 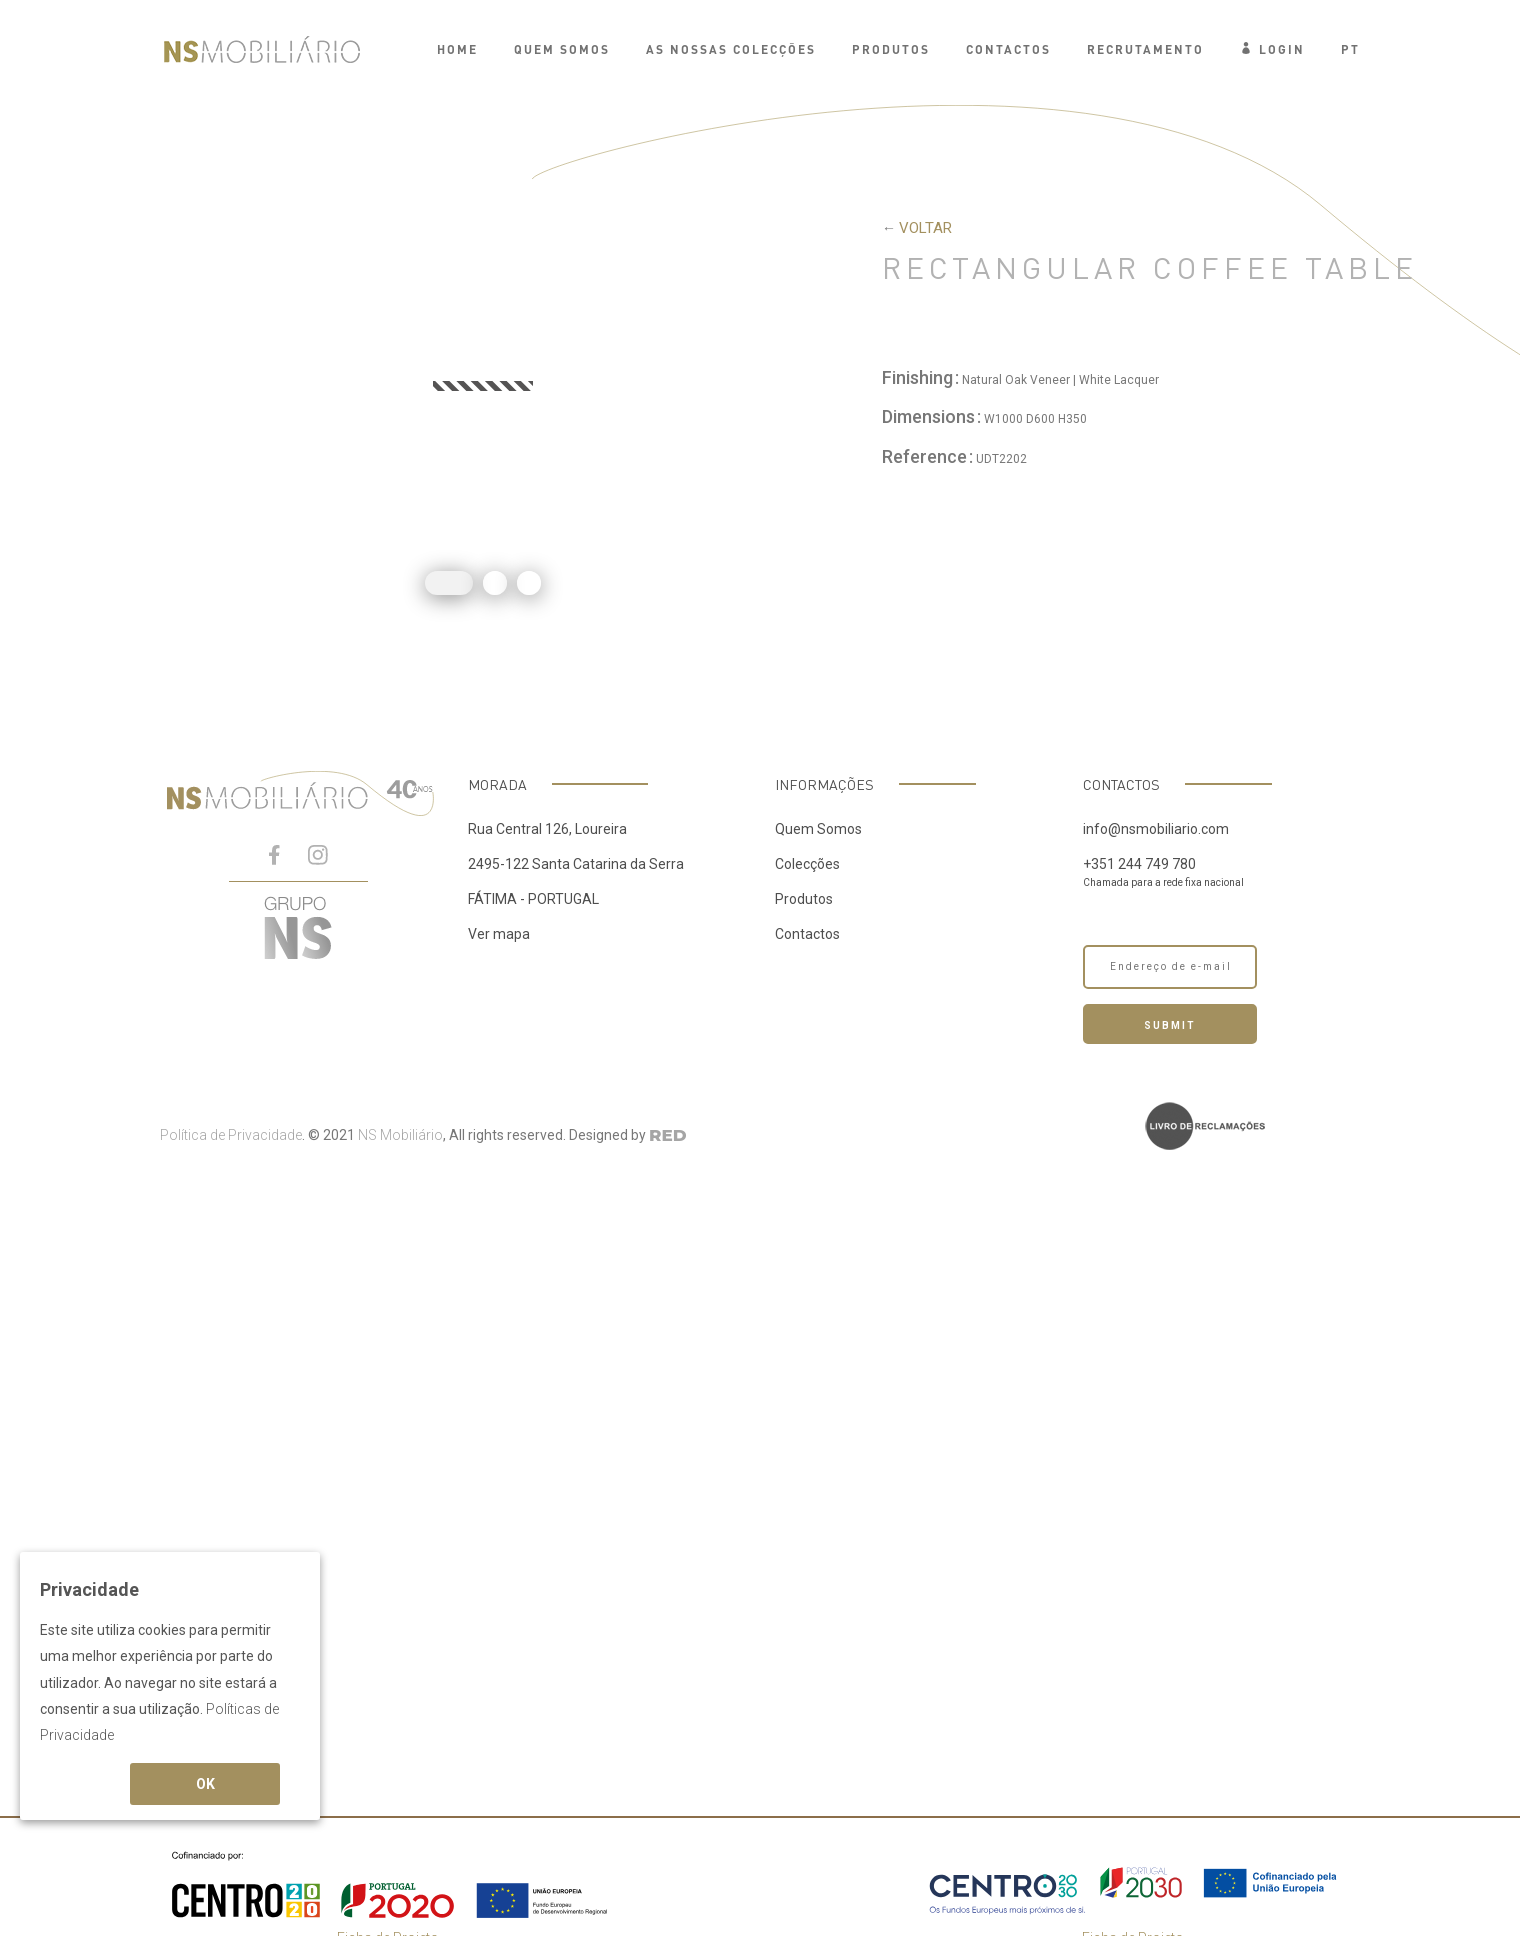 What do you see at coordinates (1139, 864) in the screenshot?
I see `+351 244 749 780` at bounding box center [1139, 864].